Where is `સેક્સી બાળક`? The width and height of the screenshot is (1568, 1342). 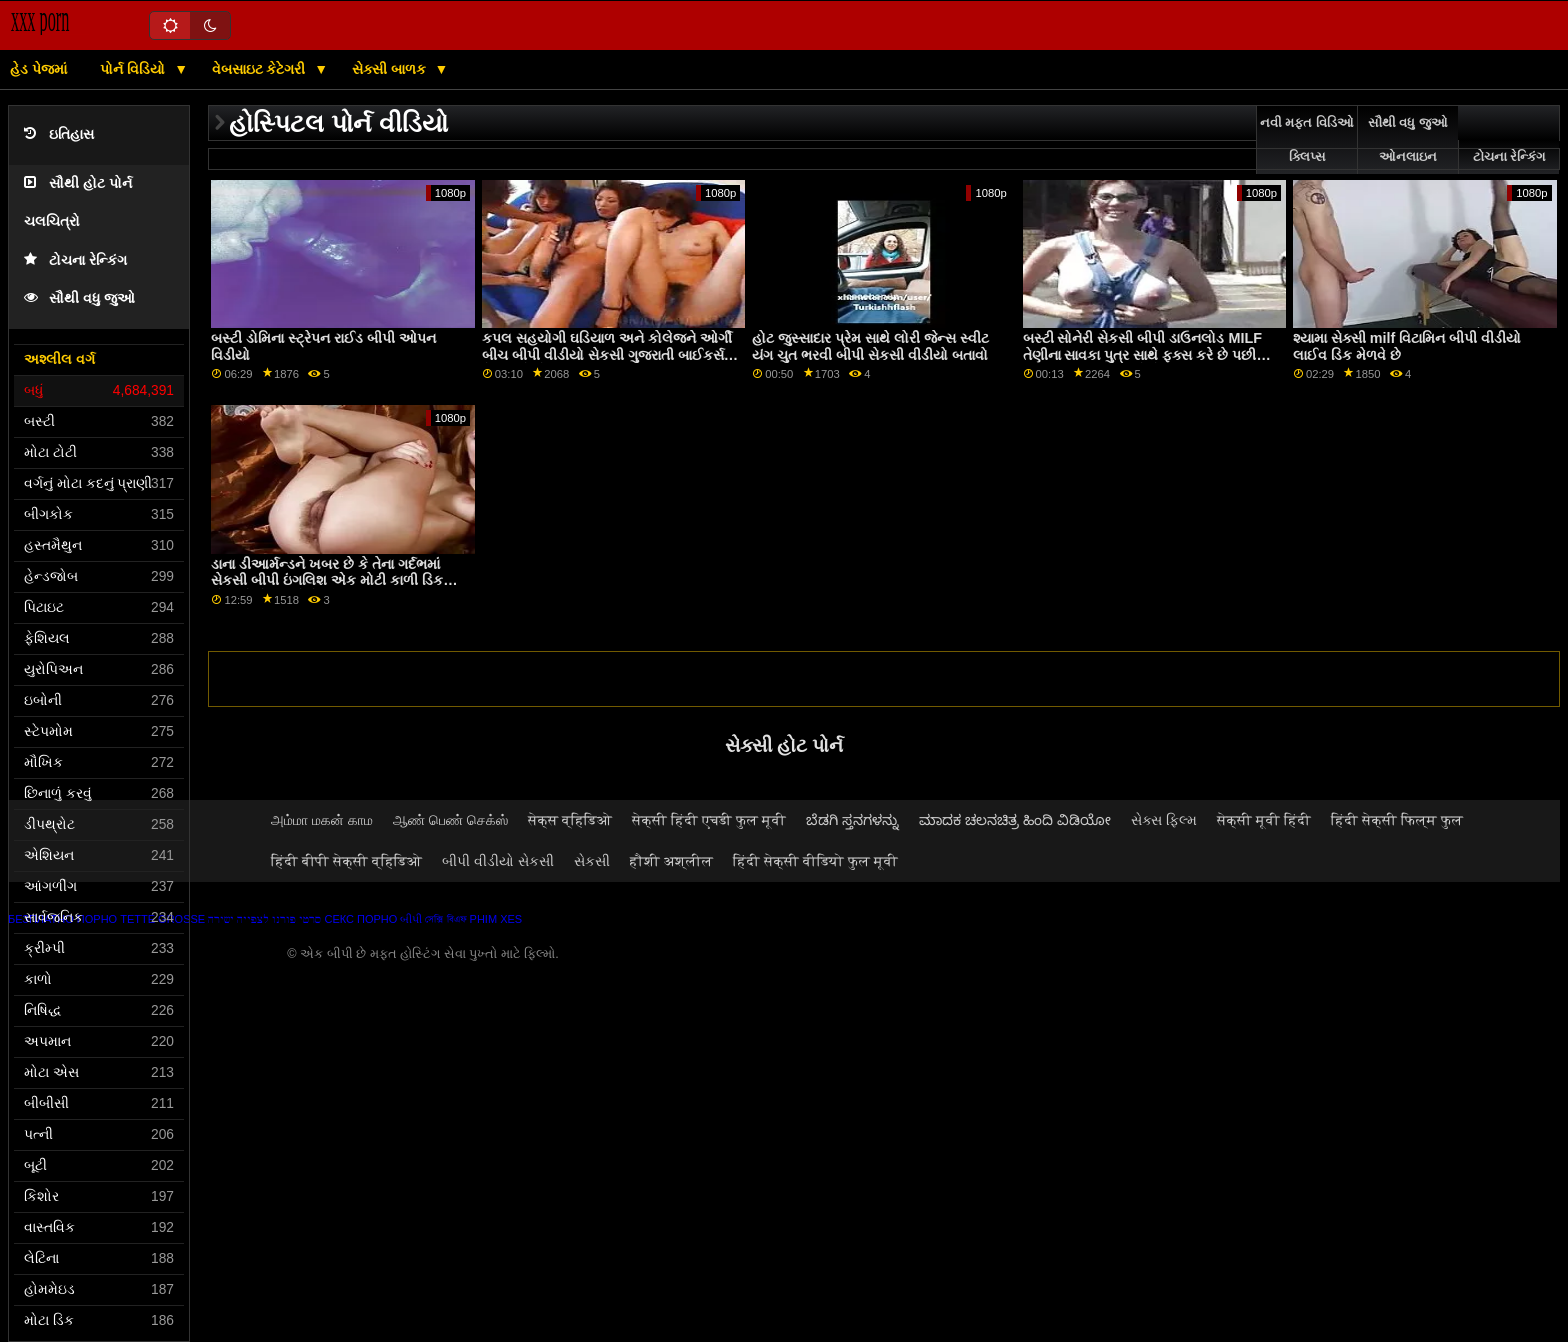 સેક્સી બાળક is located at coordinates (391, 69).